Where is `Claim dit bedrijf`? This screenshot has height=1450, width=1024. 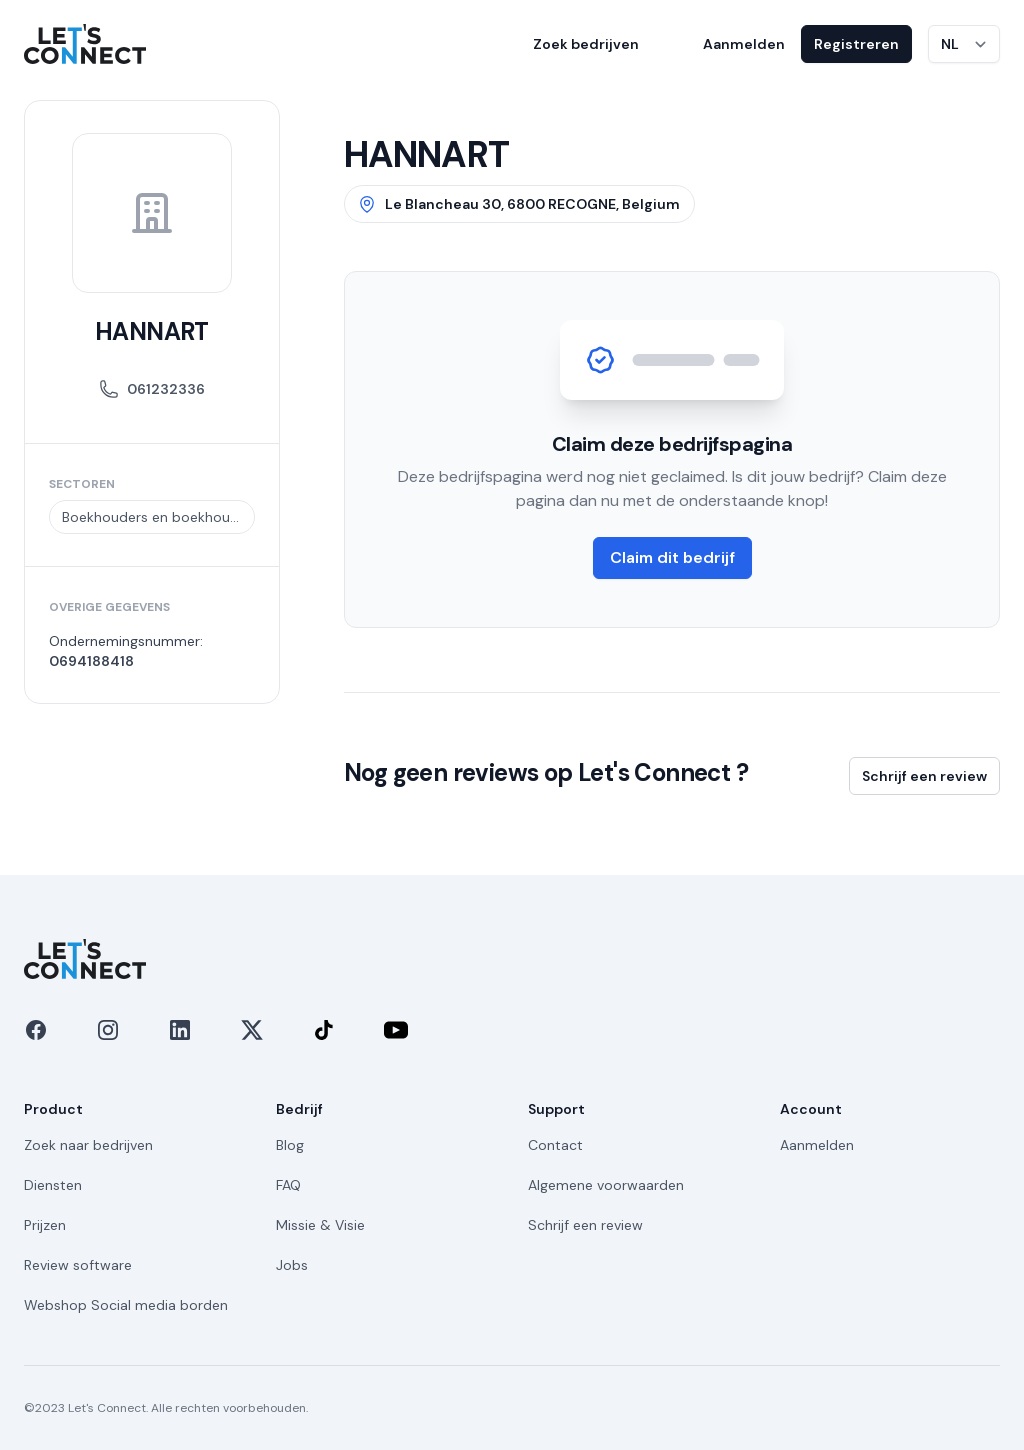
Claim dit bedrijf is located at coordinates (672, 557).